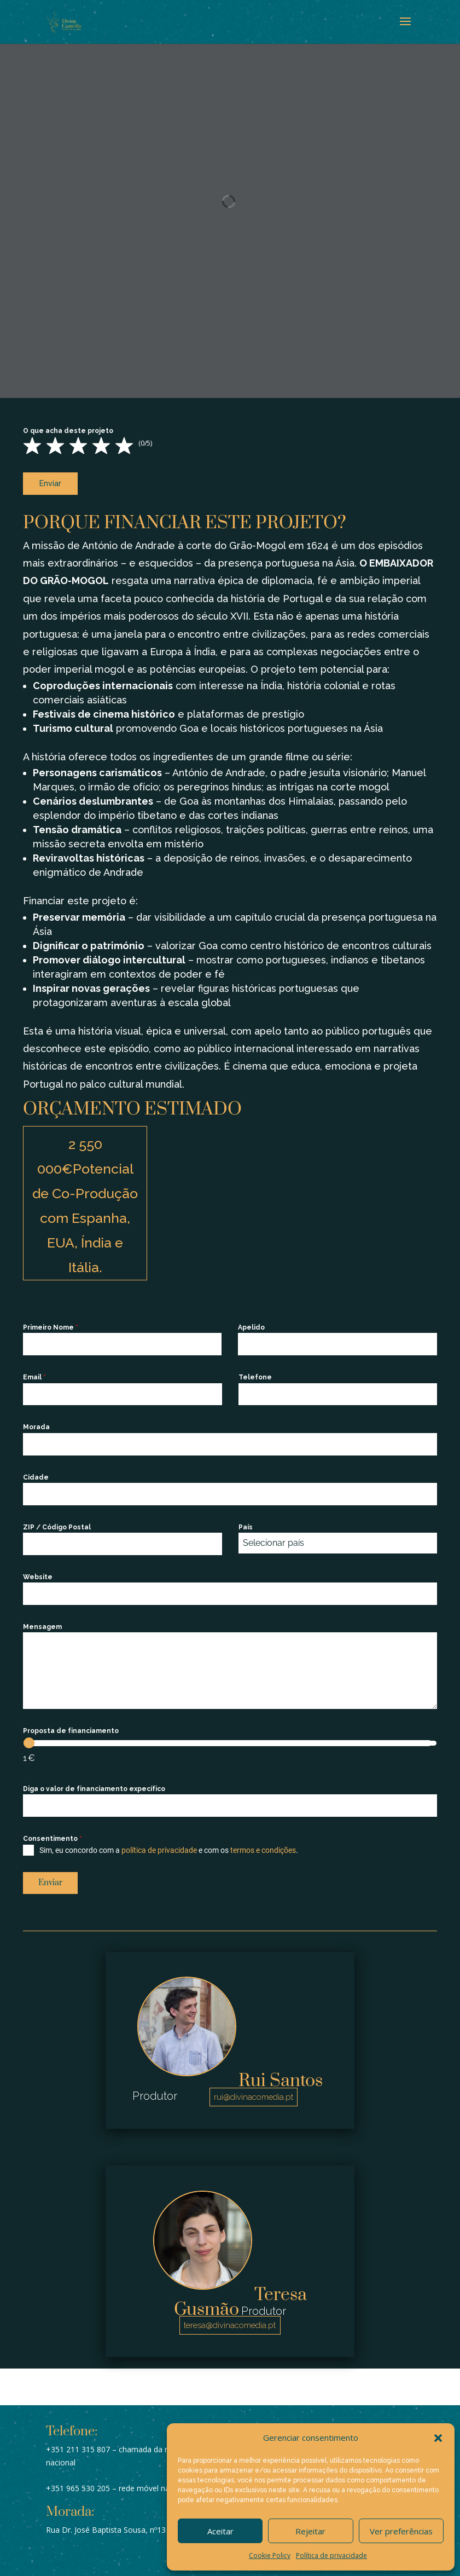 The width and height of the screenshot is (460, 2576). Describe the element at coordinates (34, 1373) in the screenshot. I see `Email` at that location.